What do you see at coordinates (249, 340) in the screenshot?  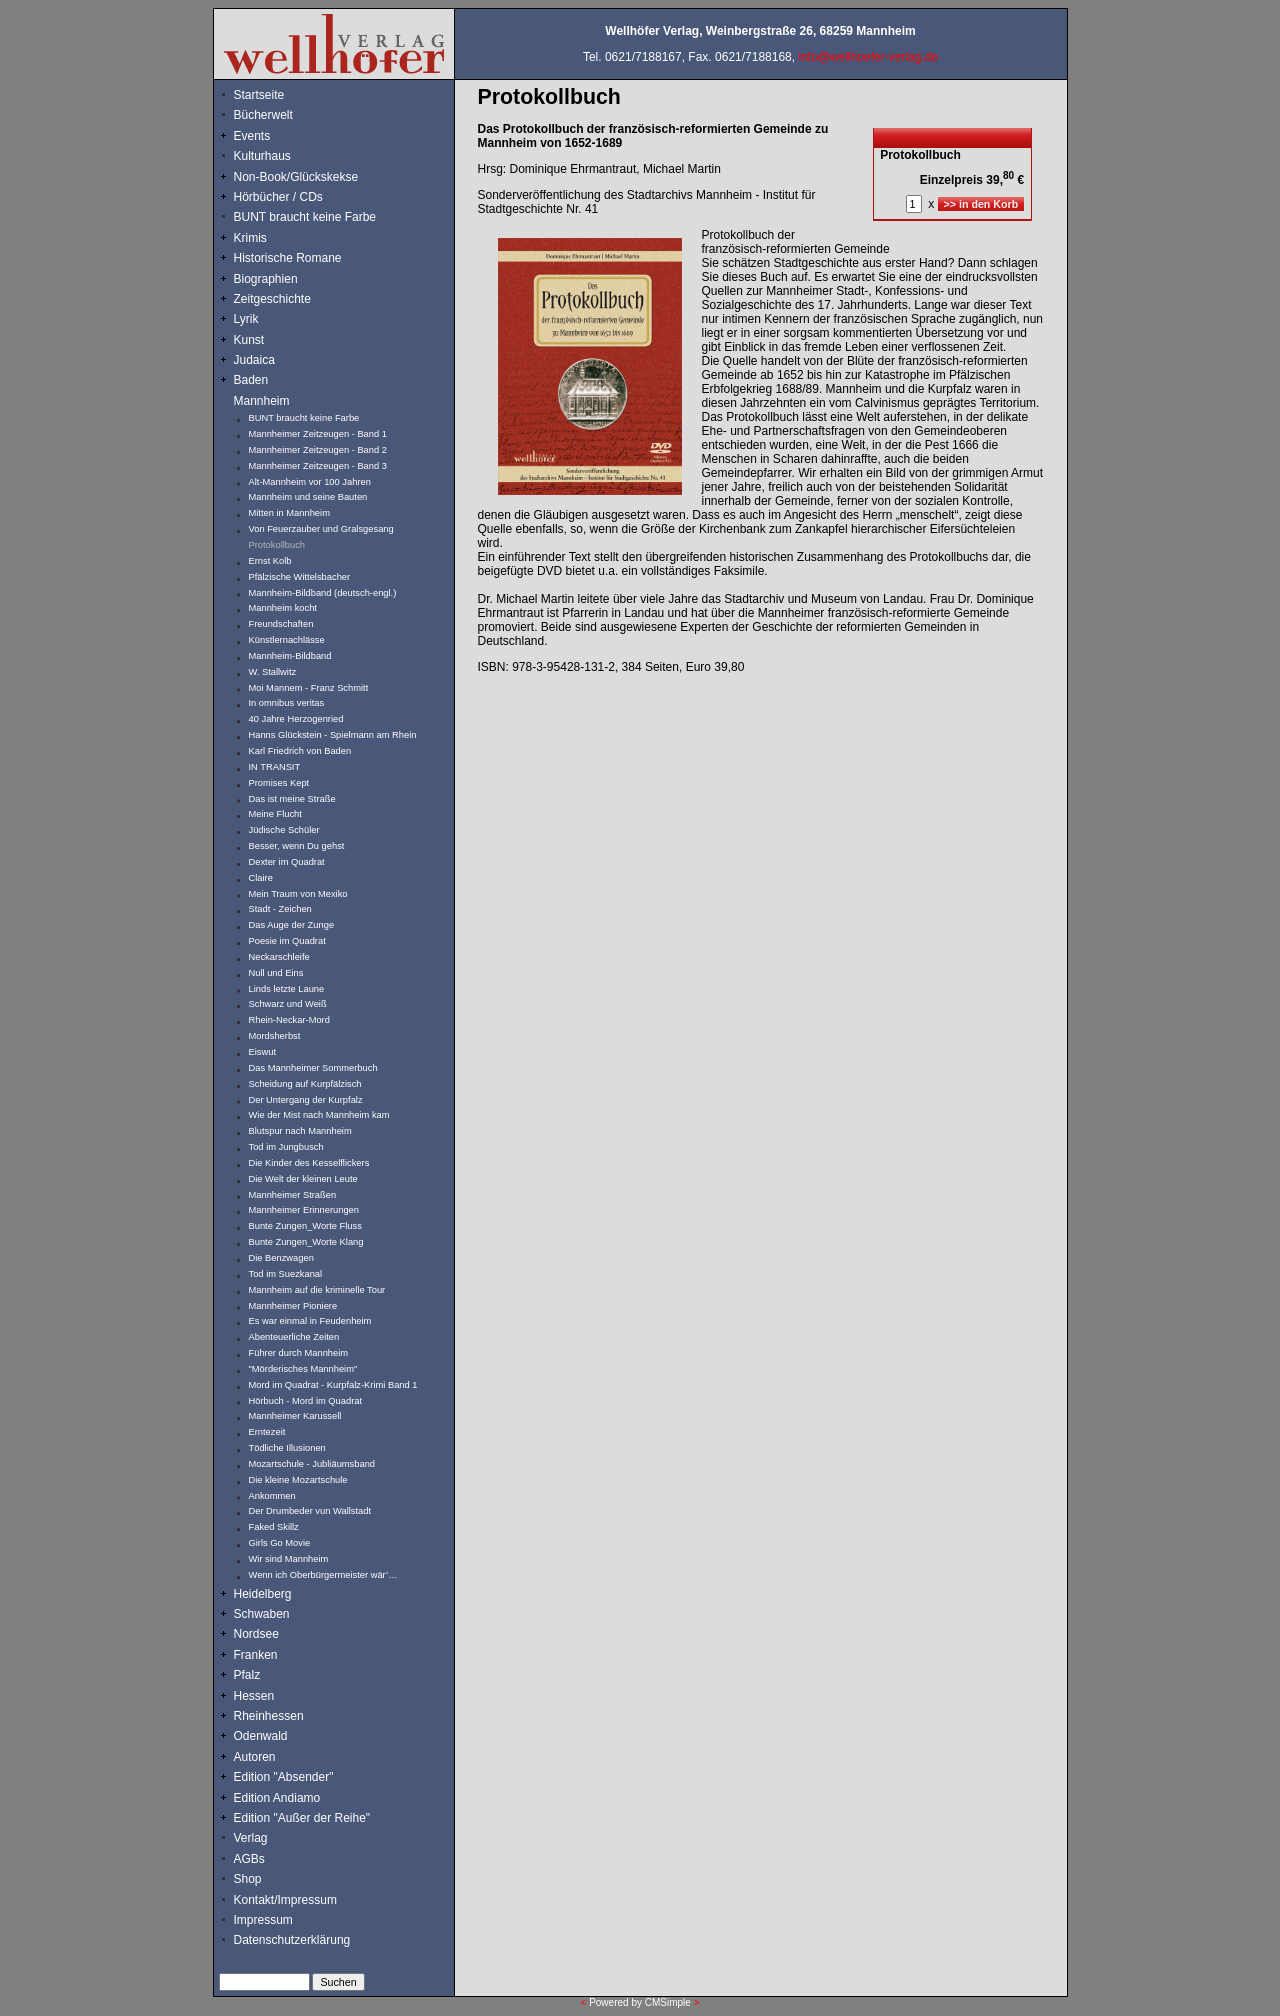 I see `Kunst` at bounding box center [249, 340].